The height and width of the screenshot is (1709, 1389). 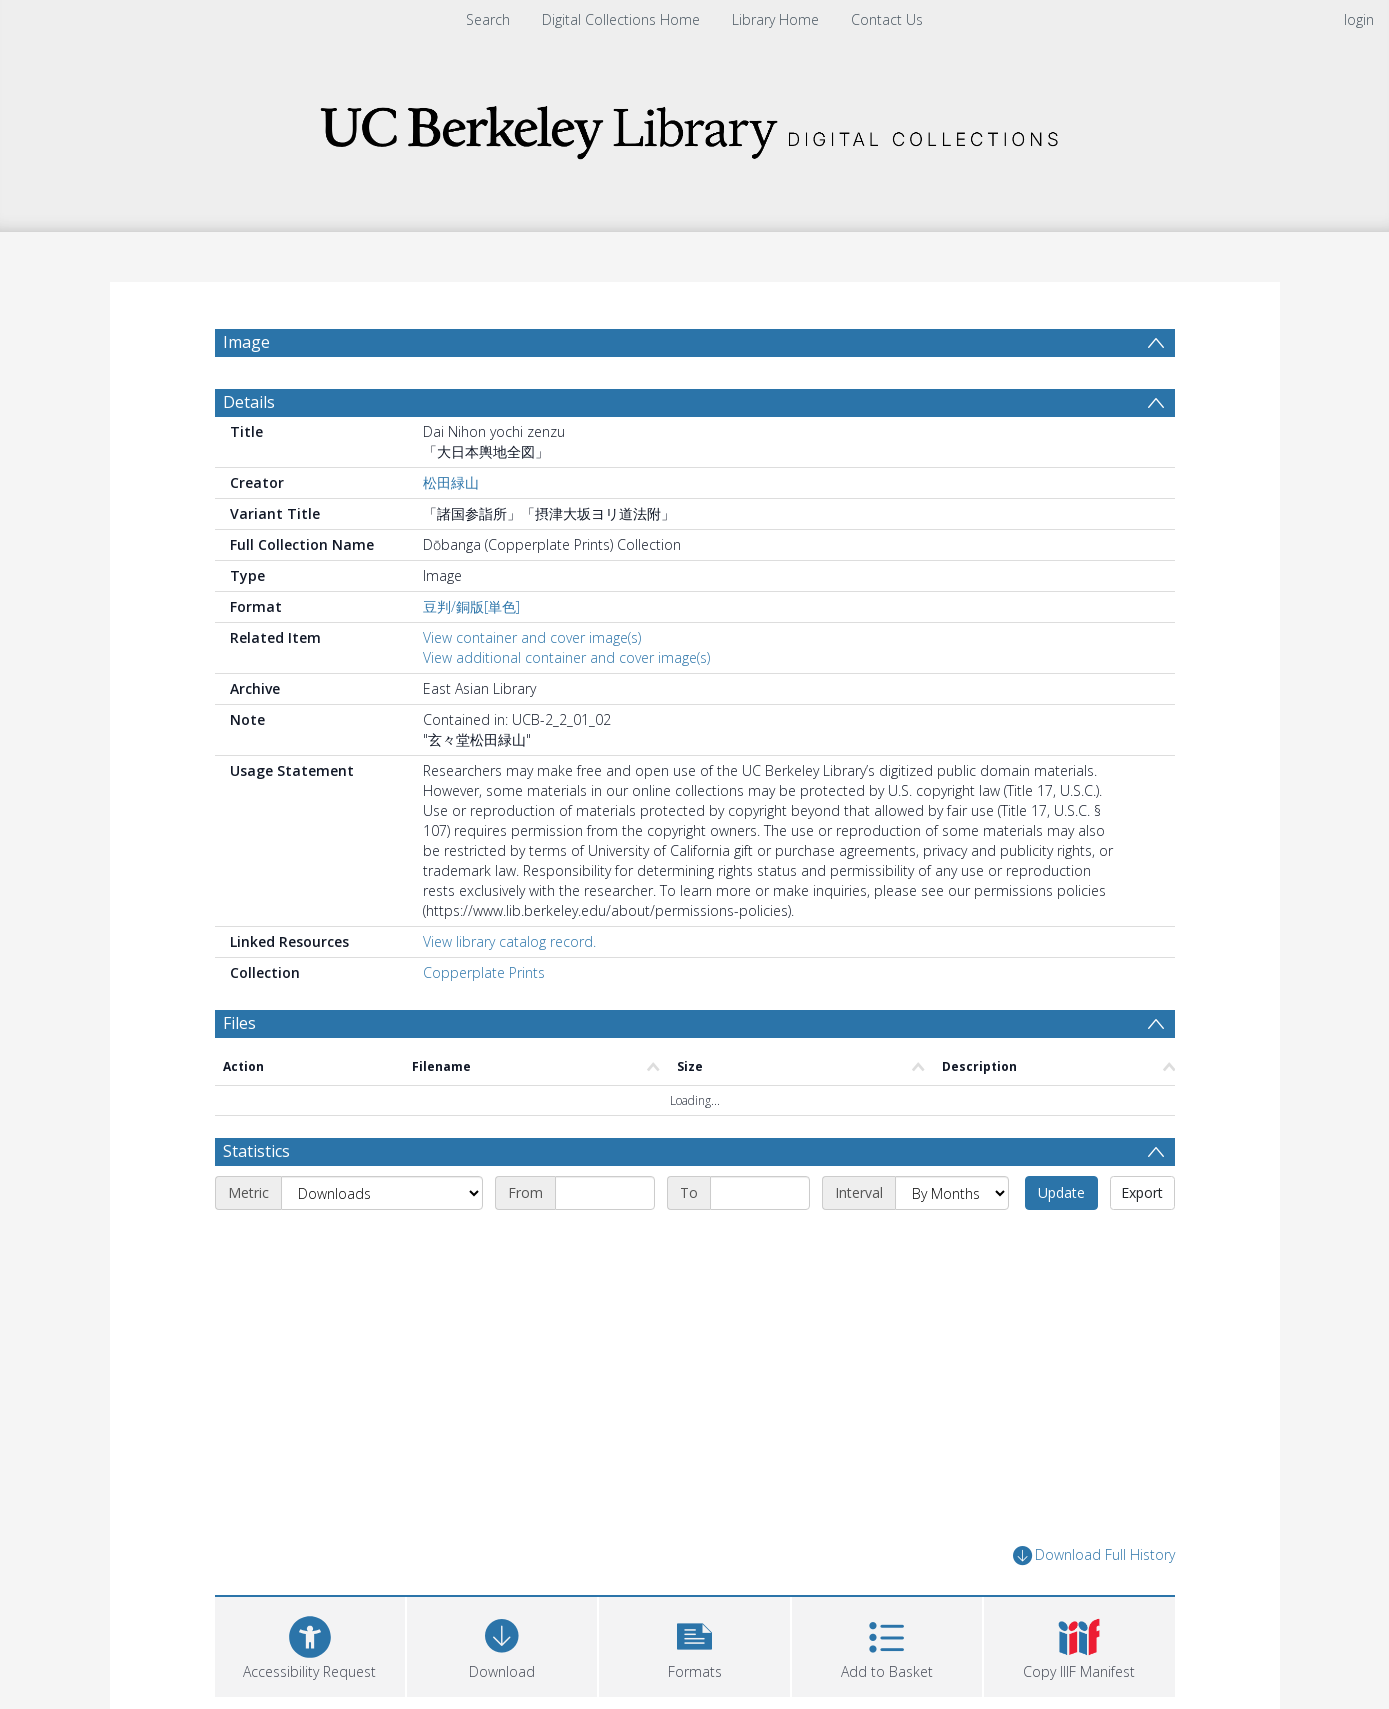 I want to click on View library catalog record., so click(x=509, y=941).